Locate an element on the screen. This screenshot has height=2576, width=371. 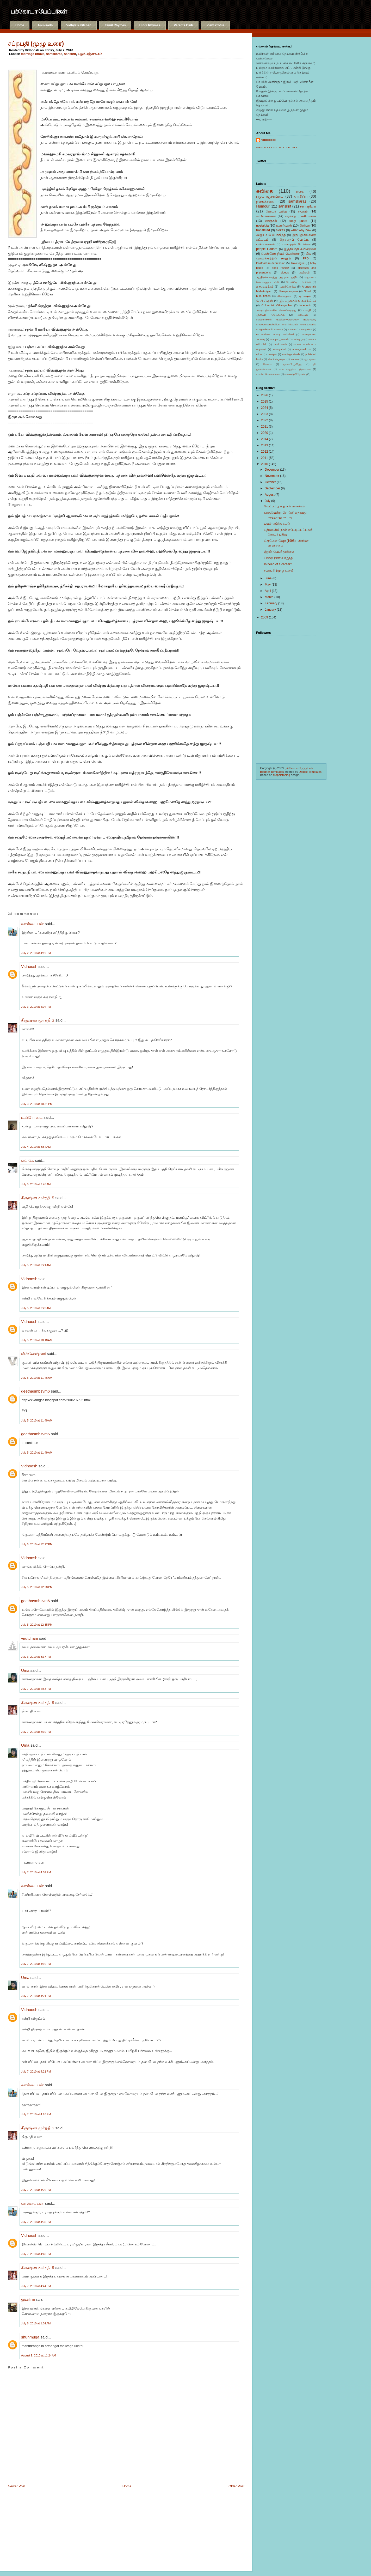
கிருஷ்ண மூர்த்தி S is located at coordinates (37, 1020).